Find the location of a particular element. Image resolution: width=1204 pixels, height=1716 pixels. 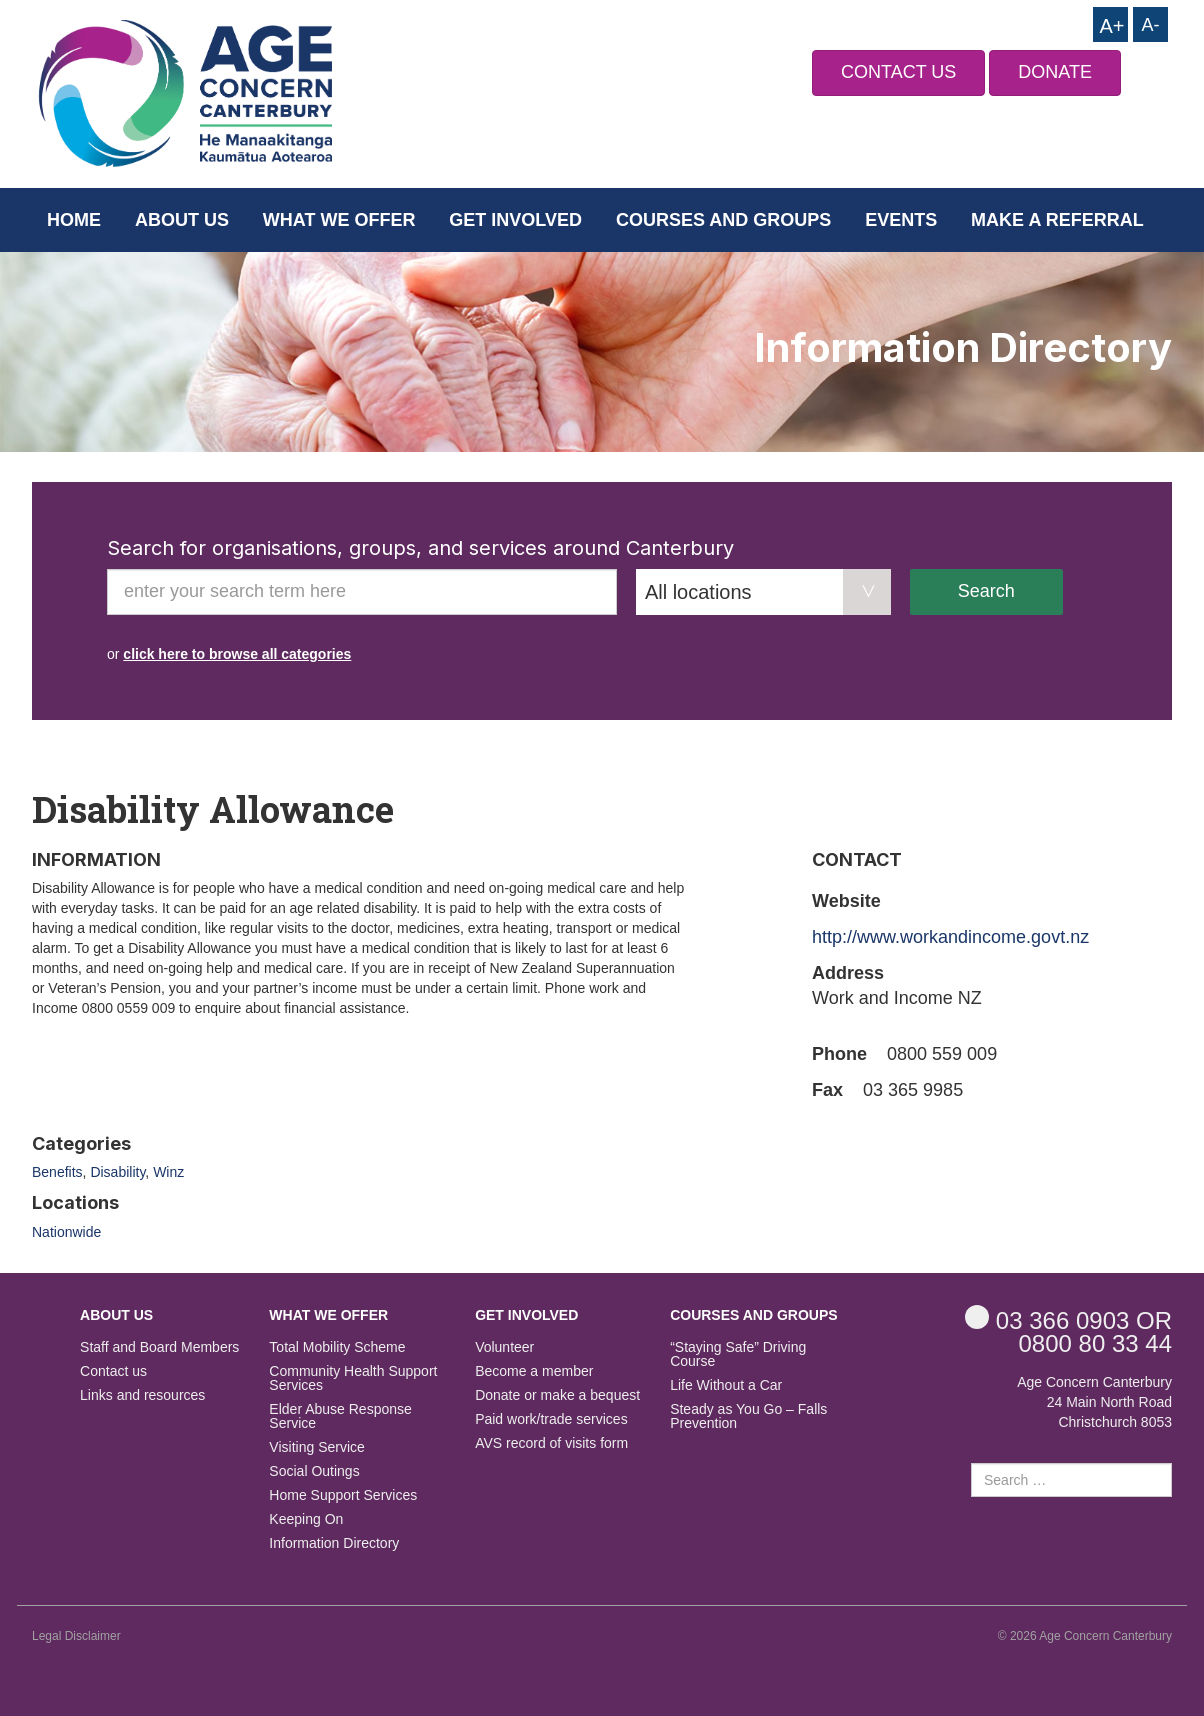

Legal Disclaimer is located at coordinates (76, 1636).